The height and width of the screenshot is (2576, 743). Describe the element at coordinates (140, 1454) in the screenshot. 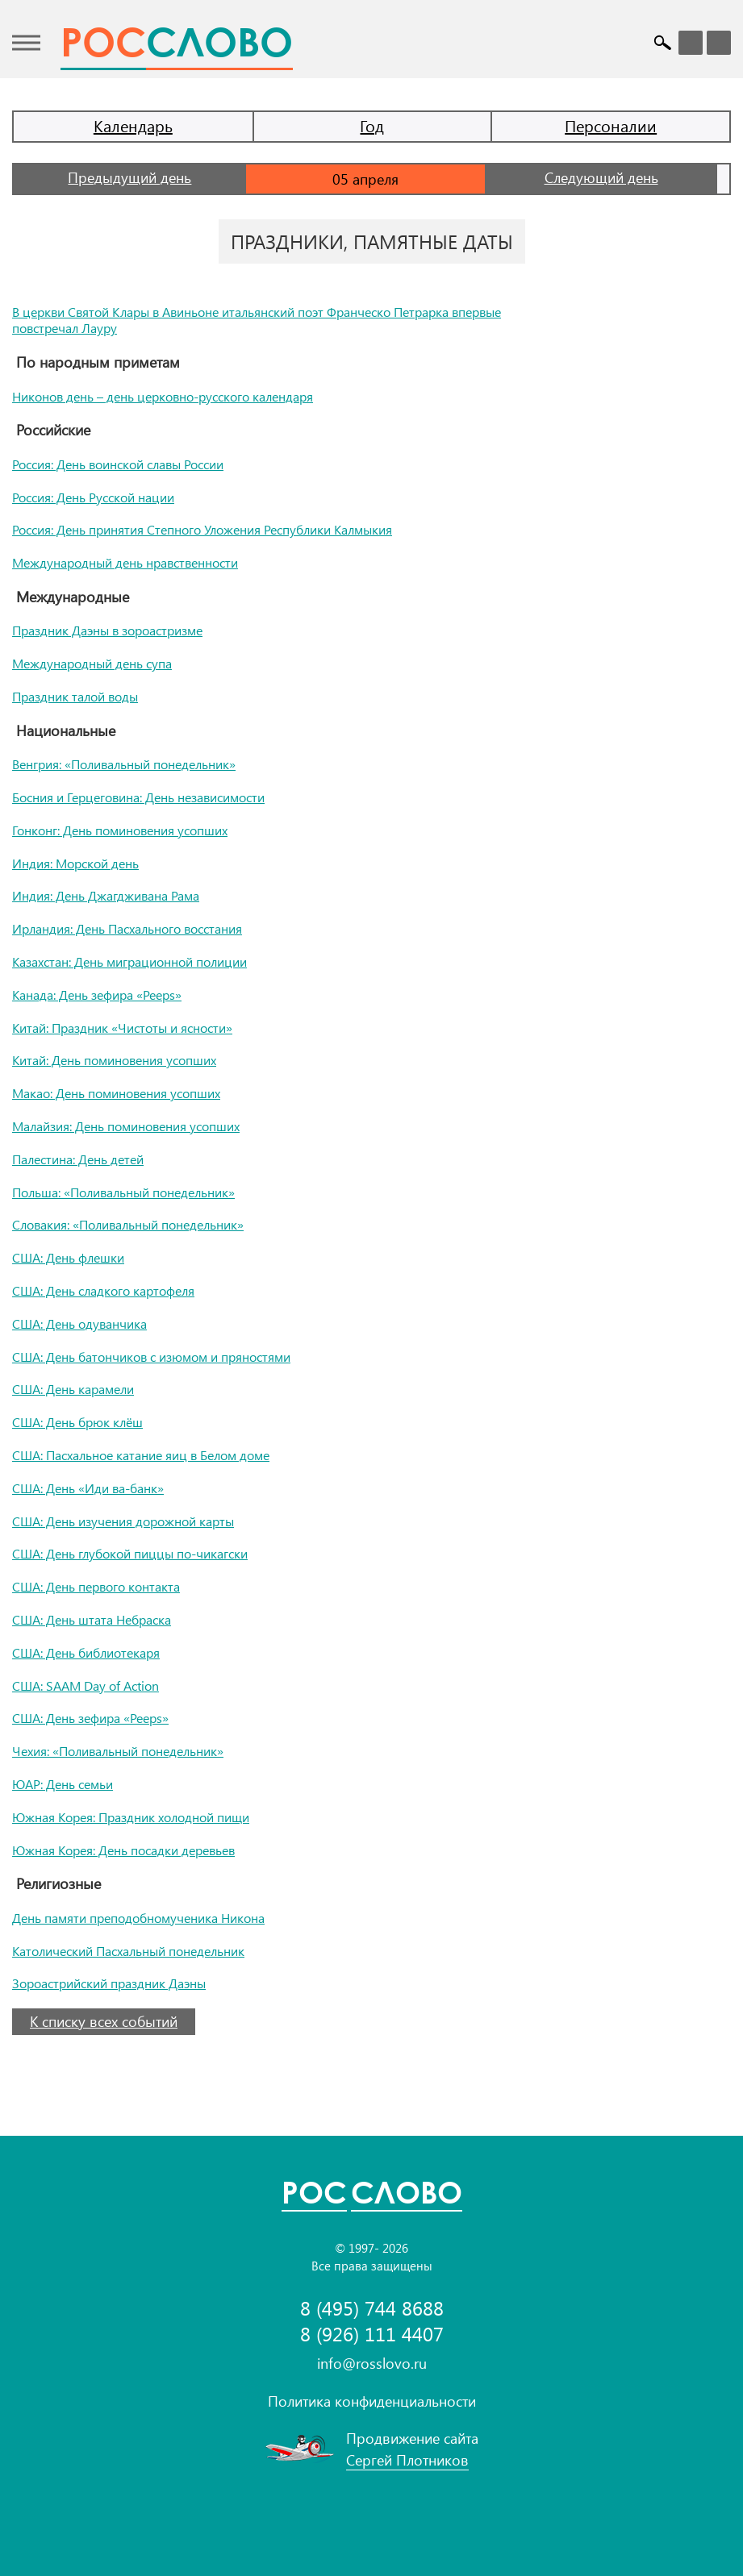

I see `США: Пасхальное катание яиц в Белом доме` at that location.